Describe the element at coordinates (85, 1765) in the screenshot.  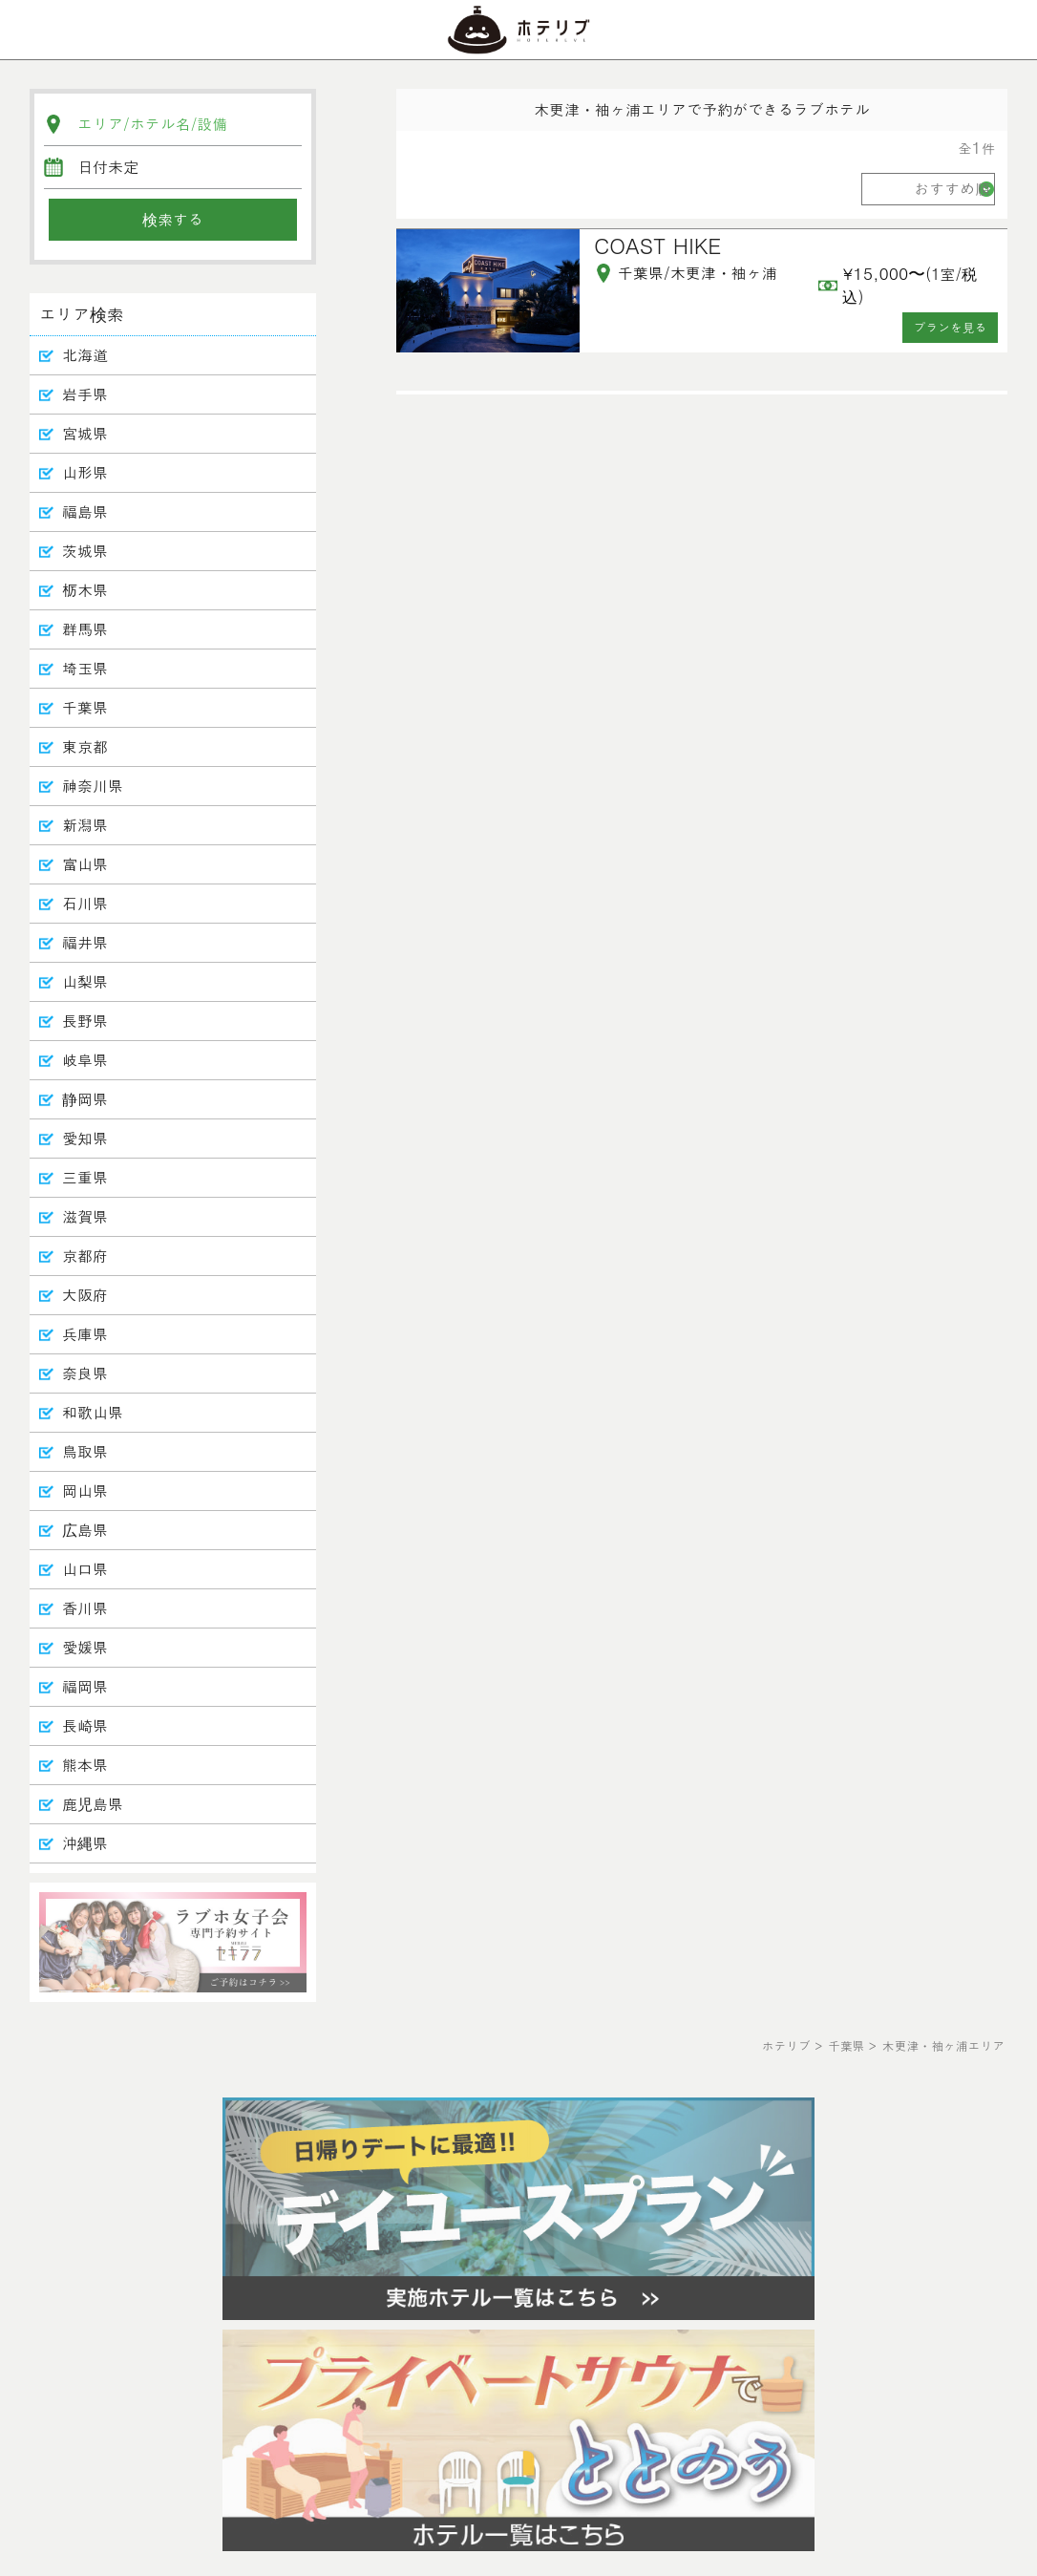
I see `熊本県` at that location.